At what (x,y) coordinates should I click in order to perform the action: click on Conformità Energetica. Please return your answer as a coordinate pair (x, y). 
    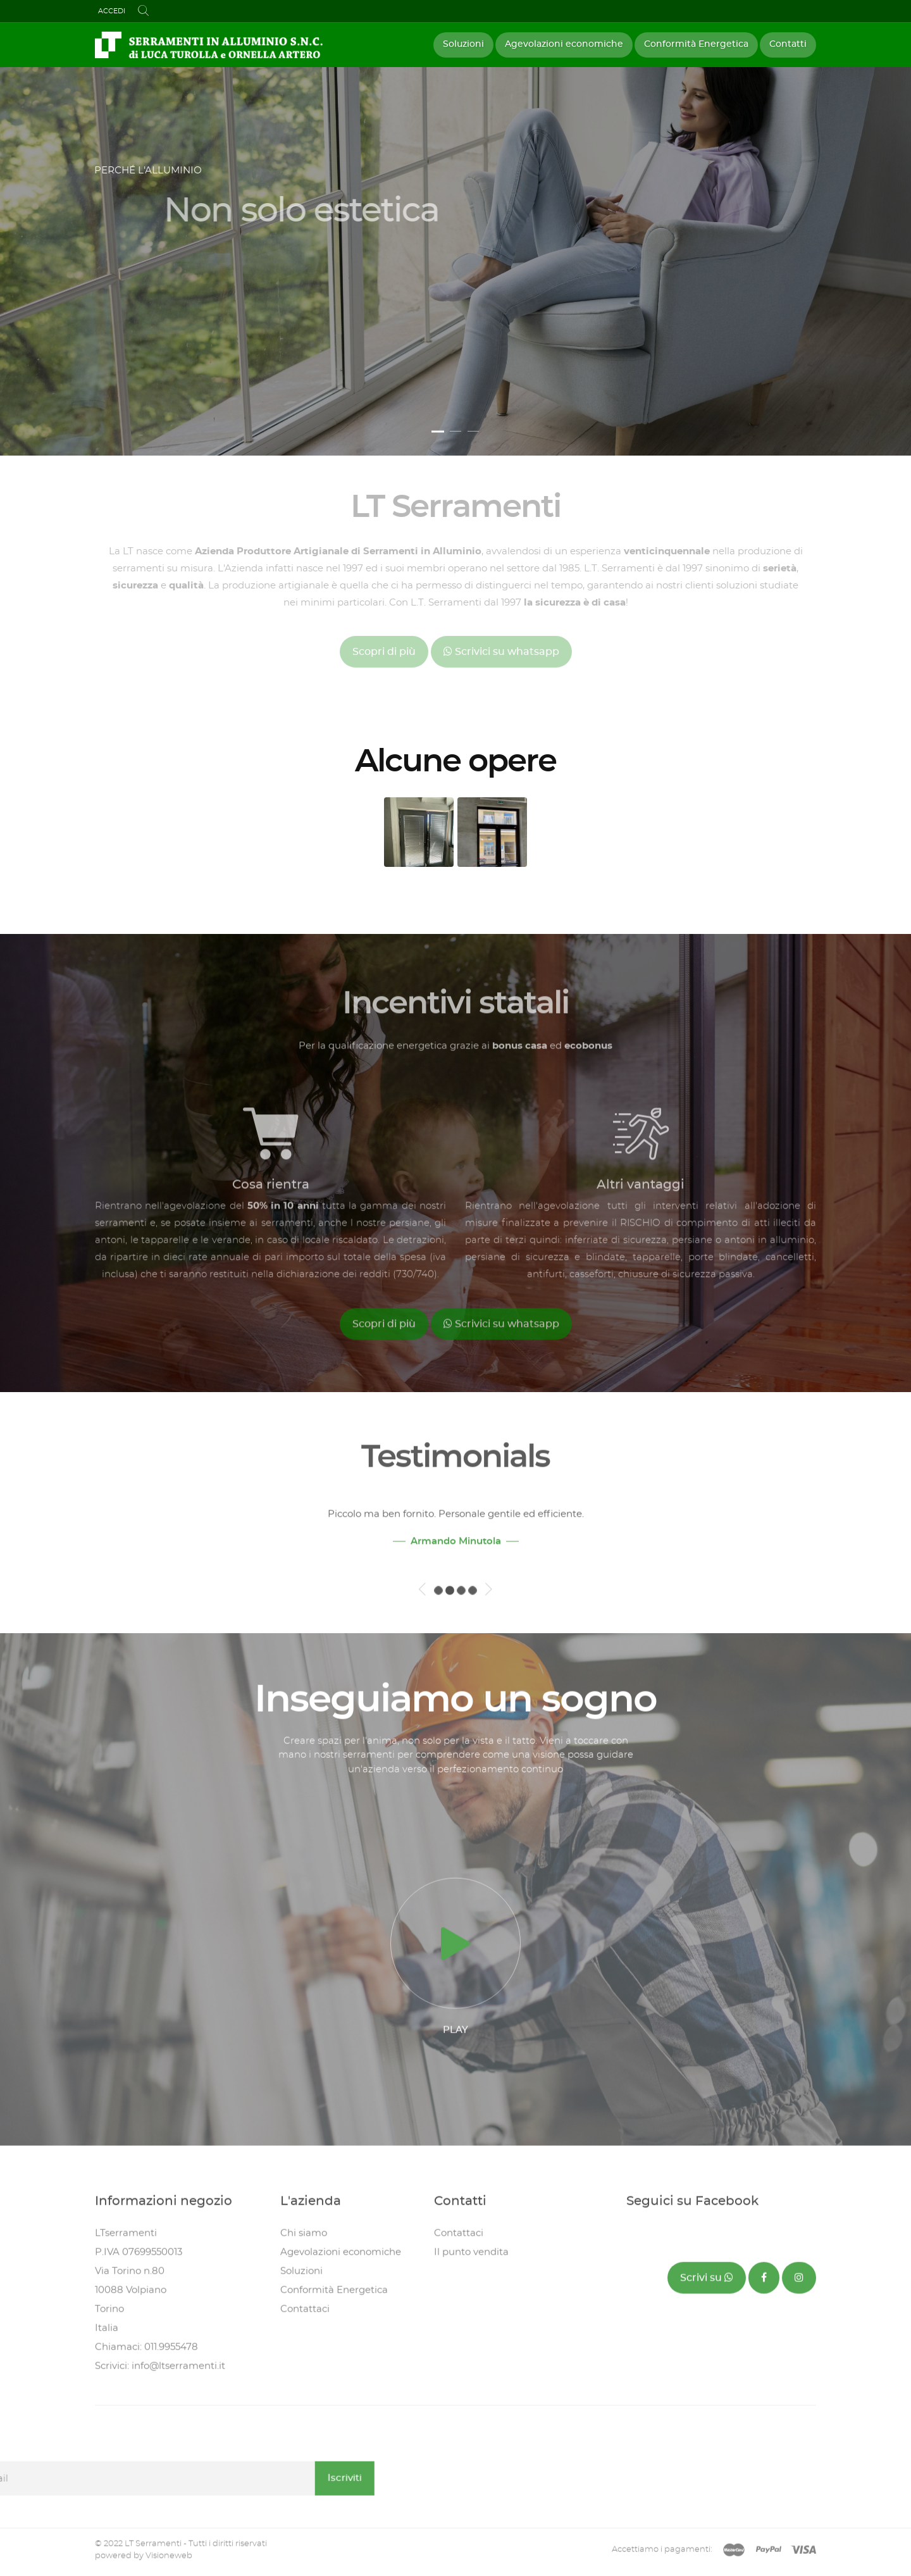
    Looking at the image, I should click on (696, 44).